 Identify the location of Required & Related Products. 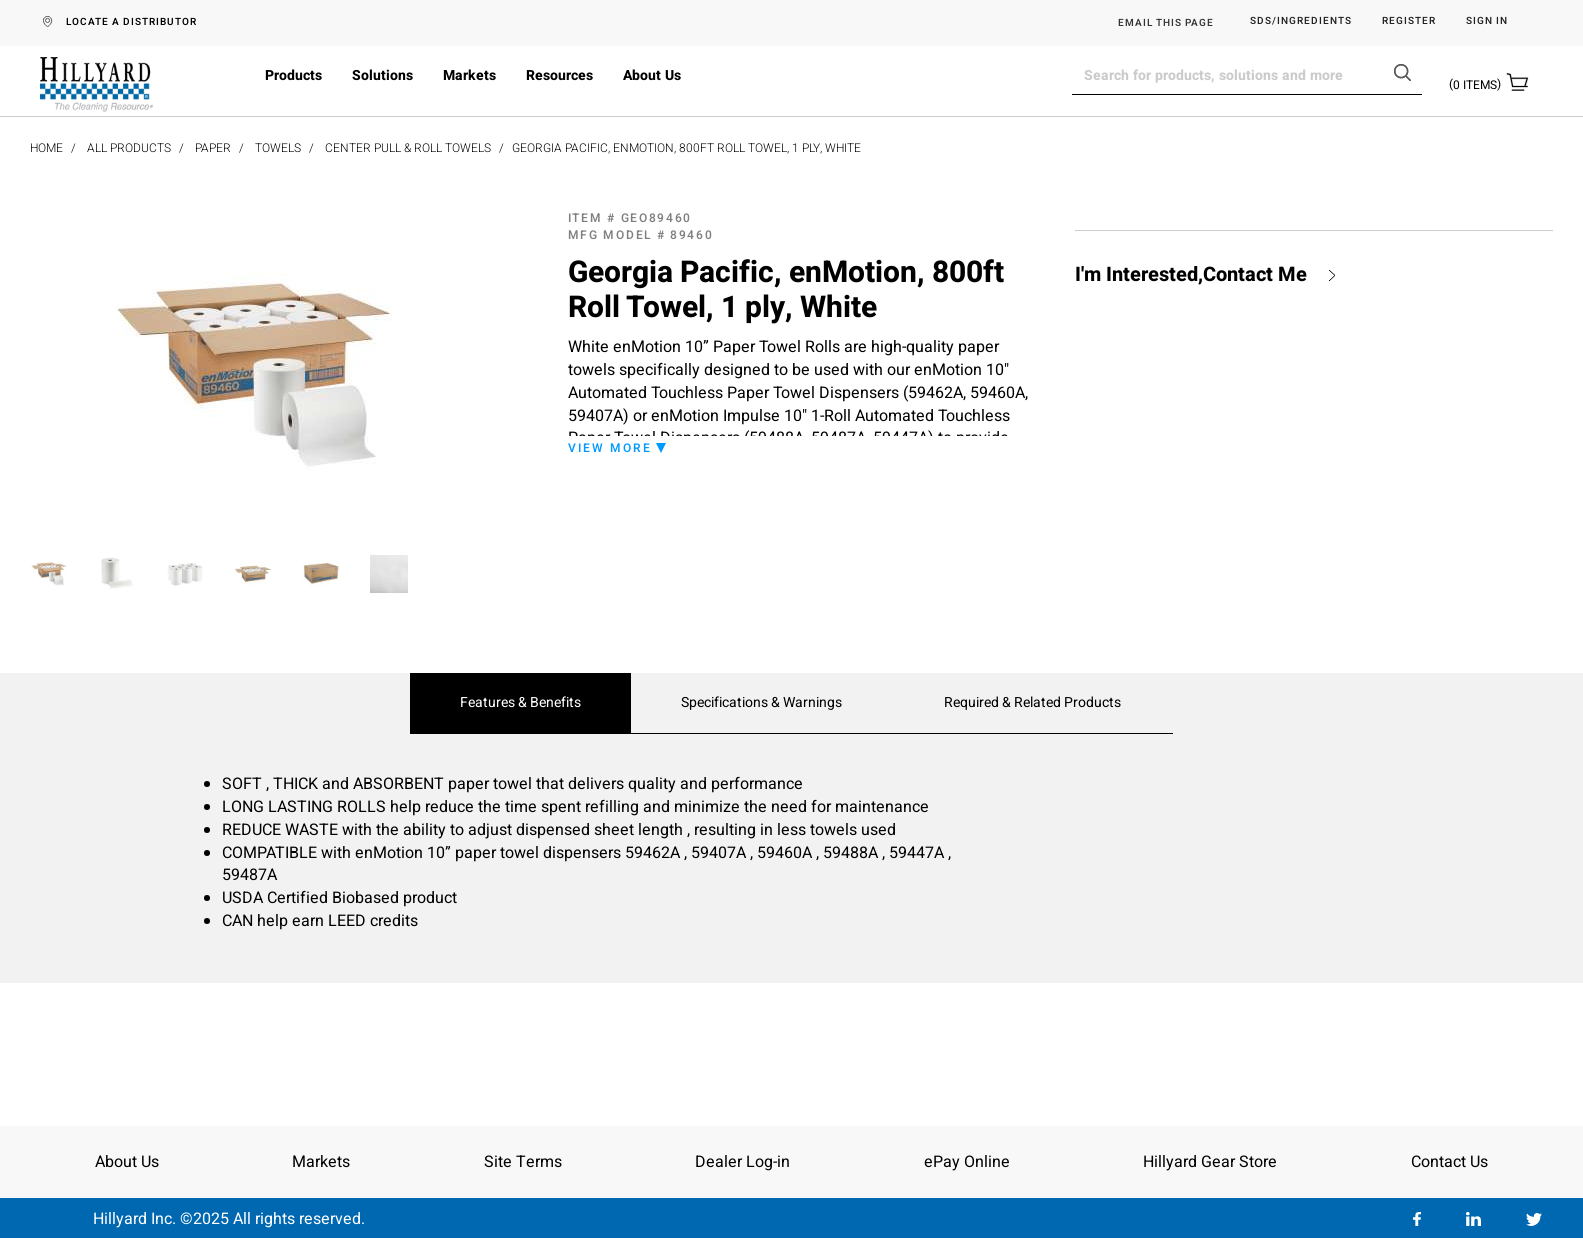
(1032, 703).